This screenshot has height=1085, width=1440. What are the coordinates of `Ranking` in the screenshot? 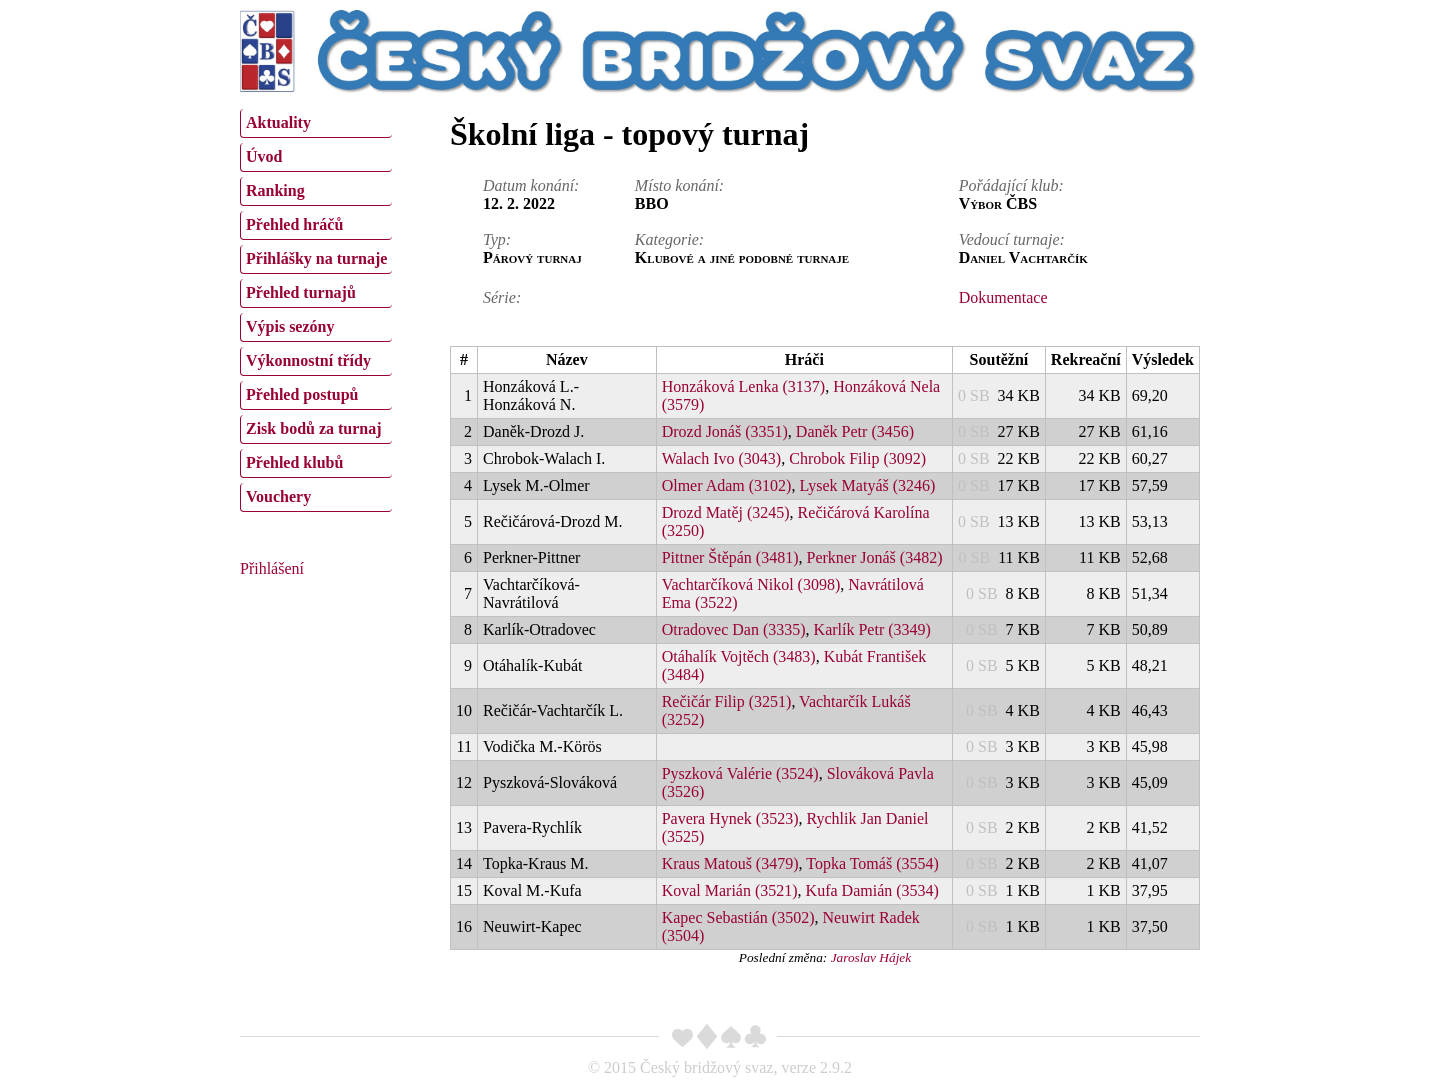 It's located at (275, 190).